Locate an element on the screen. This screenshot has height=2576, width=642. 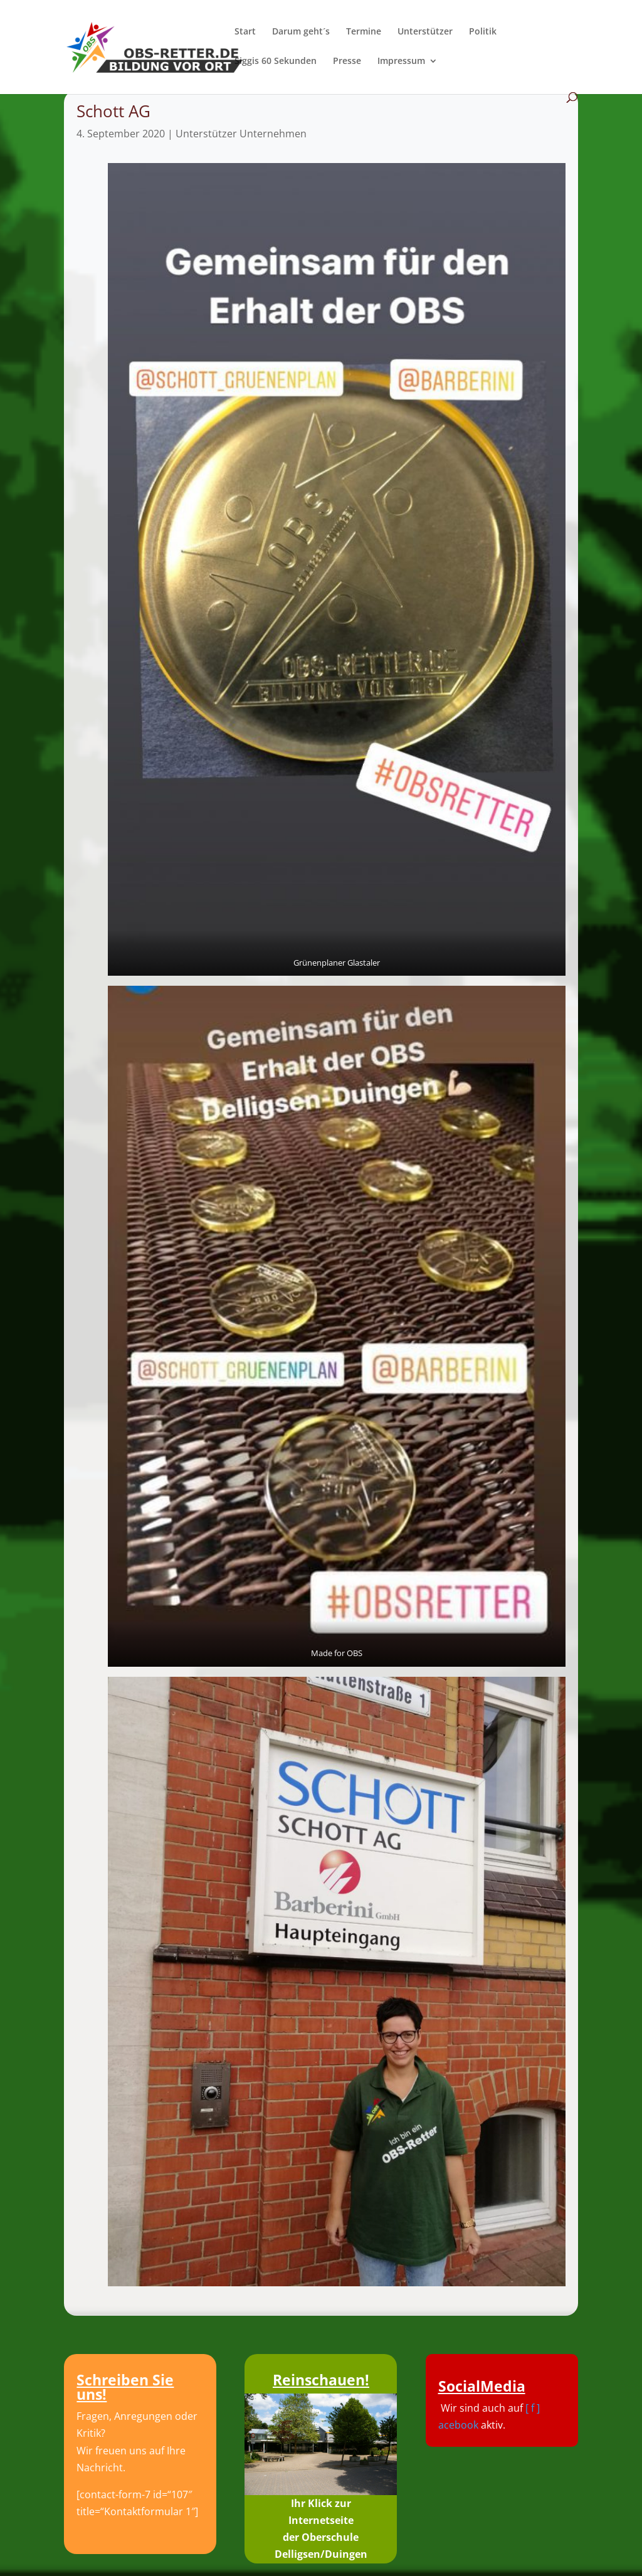
Siggis 60 Sekunden is located at coordinates (275, 61).